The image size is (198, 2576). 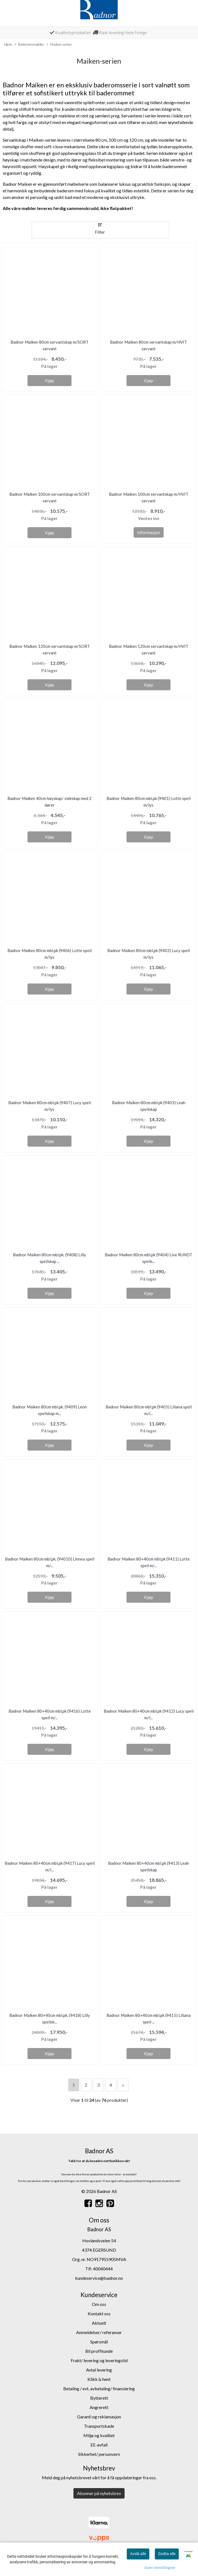 What do you see at coordinates (99, 2360) in the screenshot?
I see `Frakt/ levering og leveringstid` at bounding box center [99, 2360].